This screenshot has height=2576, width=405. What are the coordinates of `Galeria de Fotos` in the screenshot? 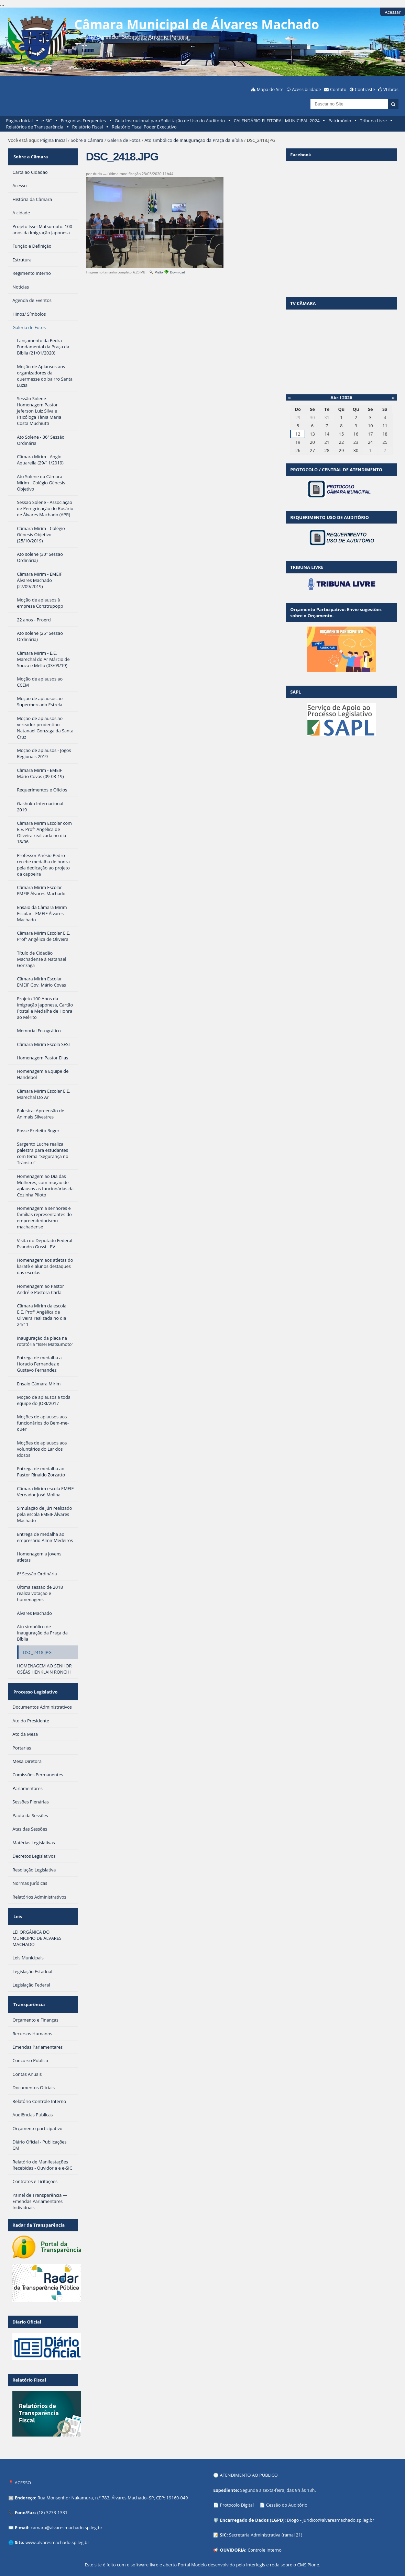 It's located at (124, 140).